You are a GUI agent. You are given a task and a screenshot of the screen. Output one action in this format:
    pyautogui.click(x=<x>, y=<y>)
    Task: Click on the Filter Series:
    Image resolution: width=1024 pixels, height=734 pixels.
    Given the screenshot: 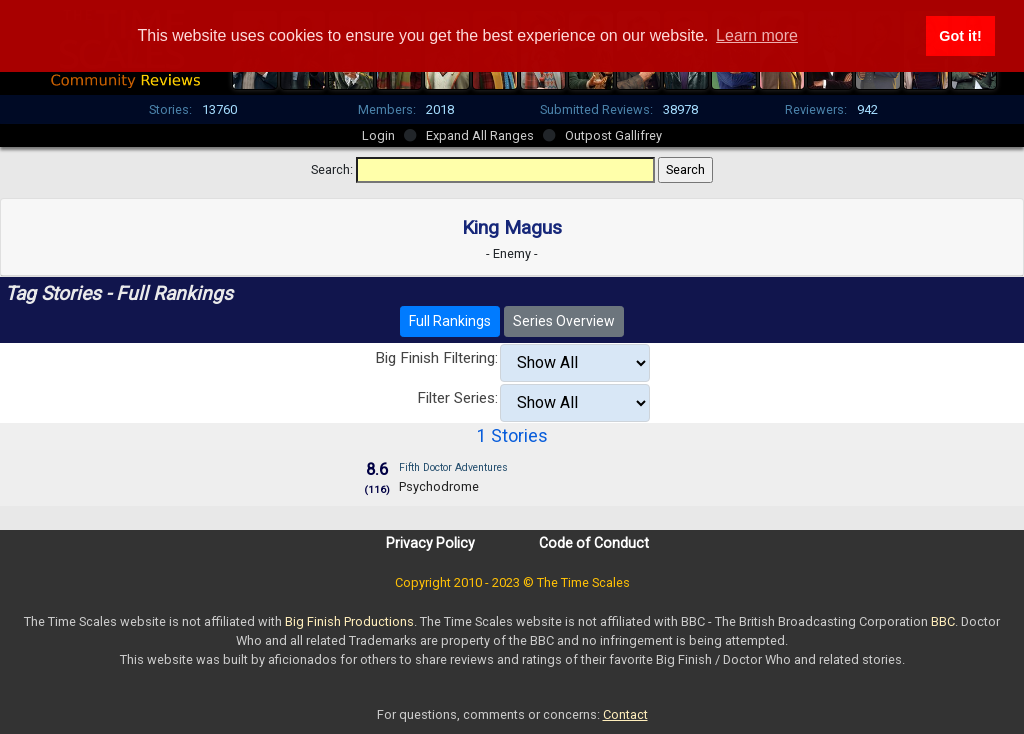 What is the action you would take?
    pyautogui.click(x=457, y=398)
    